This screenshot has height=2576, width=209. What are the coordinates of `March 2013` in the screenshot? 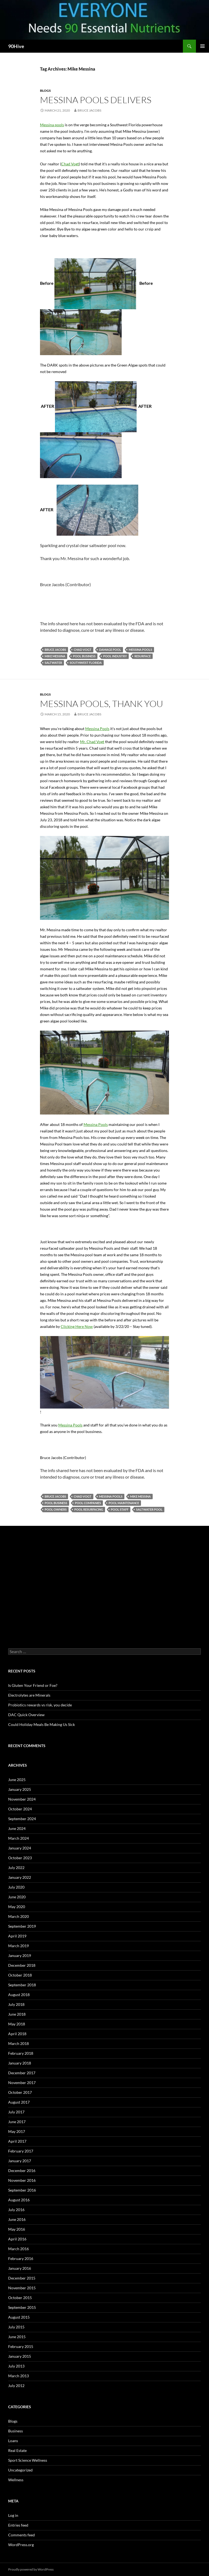 It's located at (18, 2375).